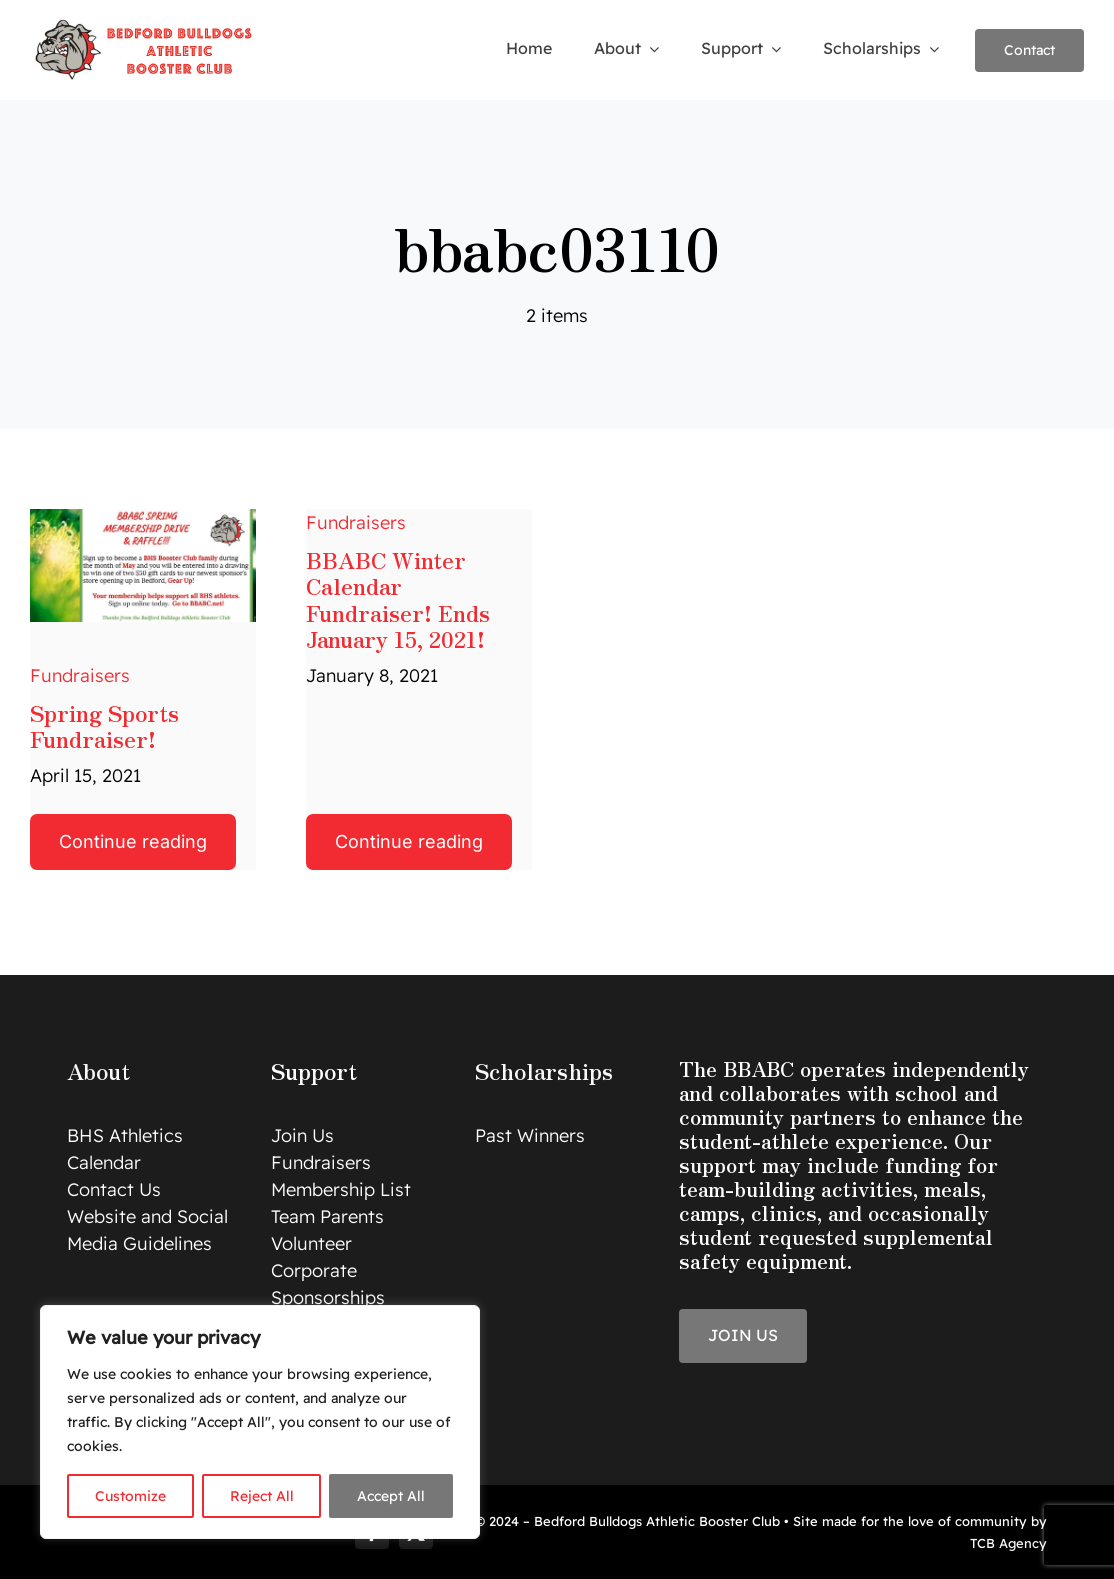 This screenshot has width=1114, height=1579. What do you see at coordinates (114, 1189) in the screenshot?
I see `Contact Us` at bounding box center [114, 1189].